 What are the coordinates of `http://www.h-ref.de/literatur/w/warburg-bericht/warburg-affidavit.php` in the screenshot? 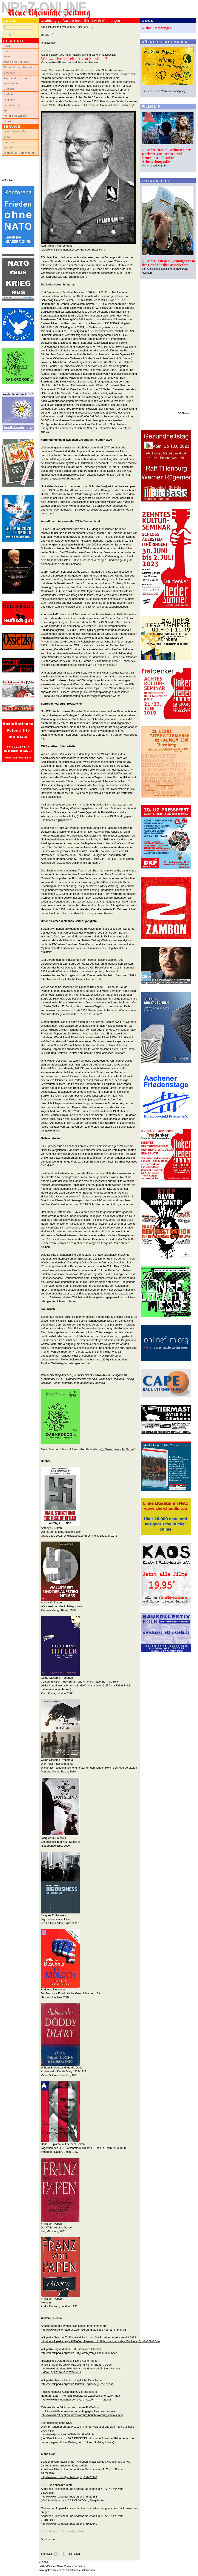 It's located at (82, 2415).